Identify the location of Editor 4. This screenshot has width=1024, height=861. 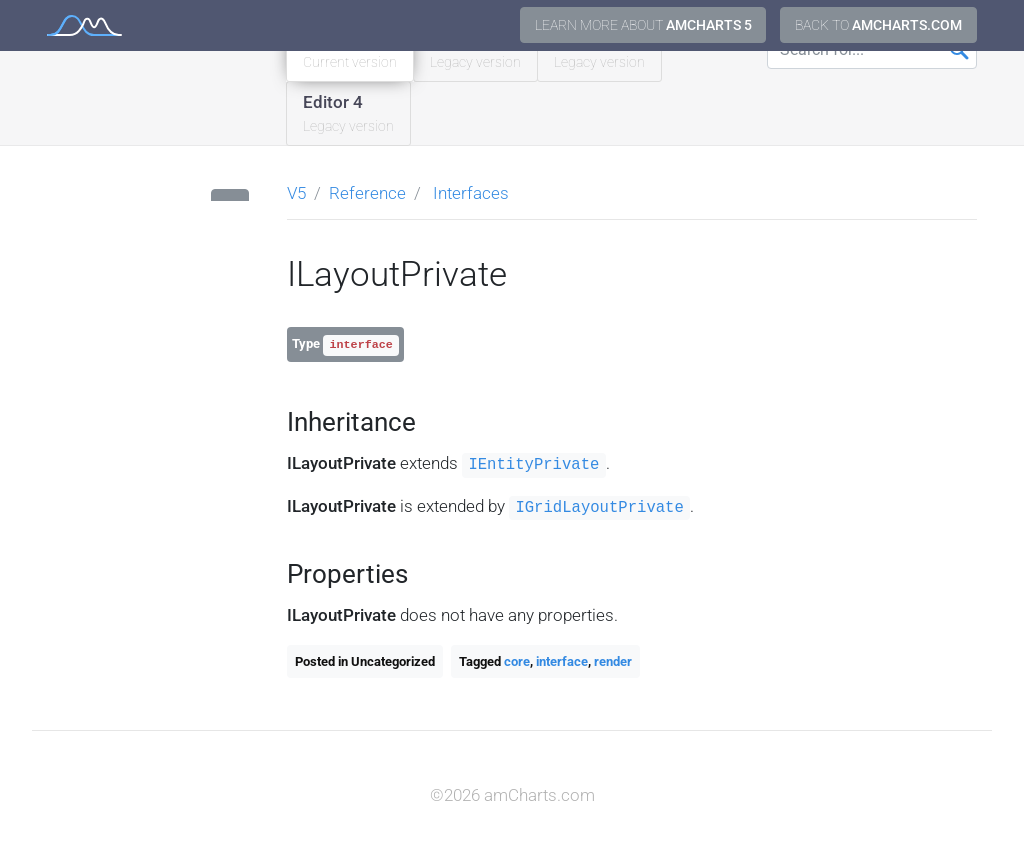
(348, 114).